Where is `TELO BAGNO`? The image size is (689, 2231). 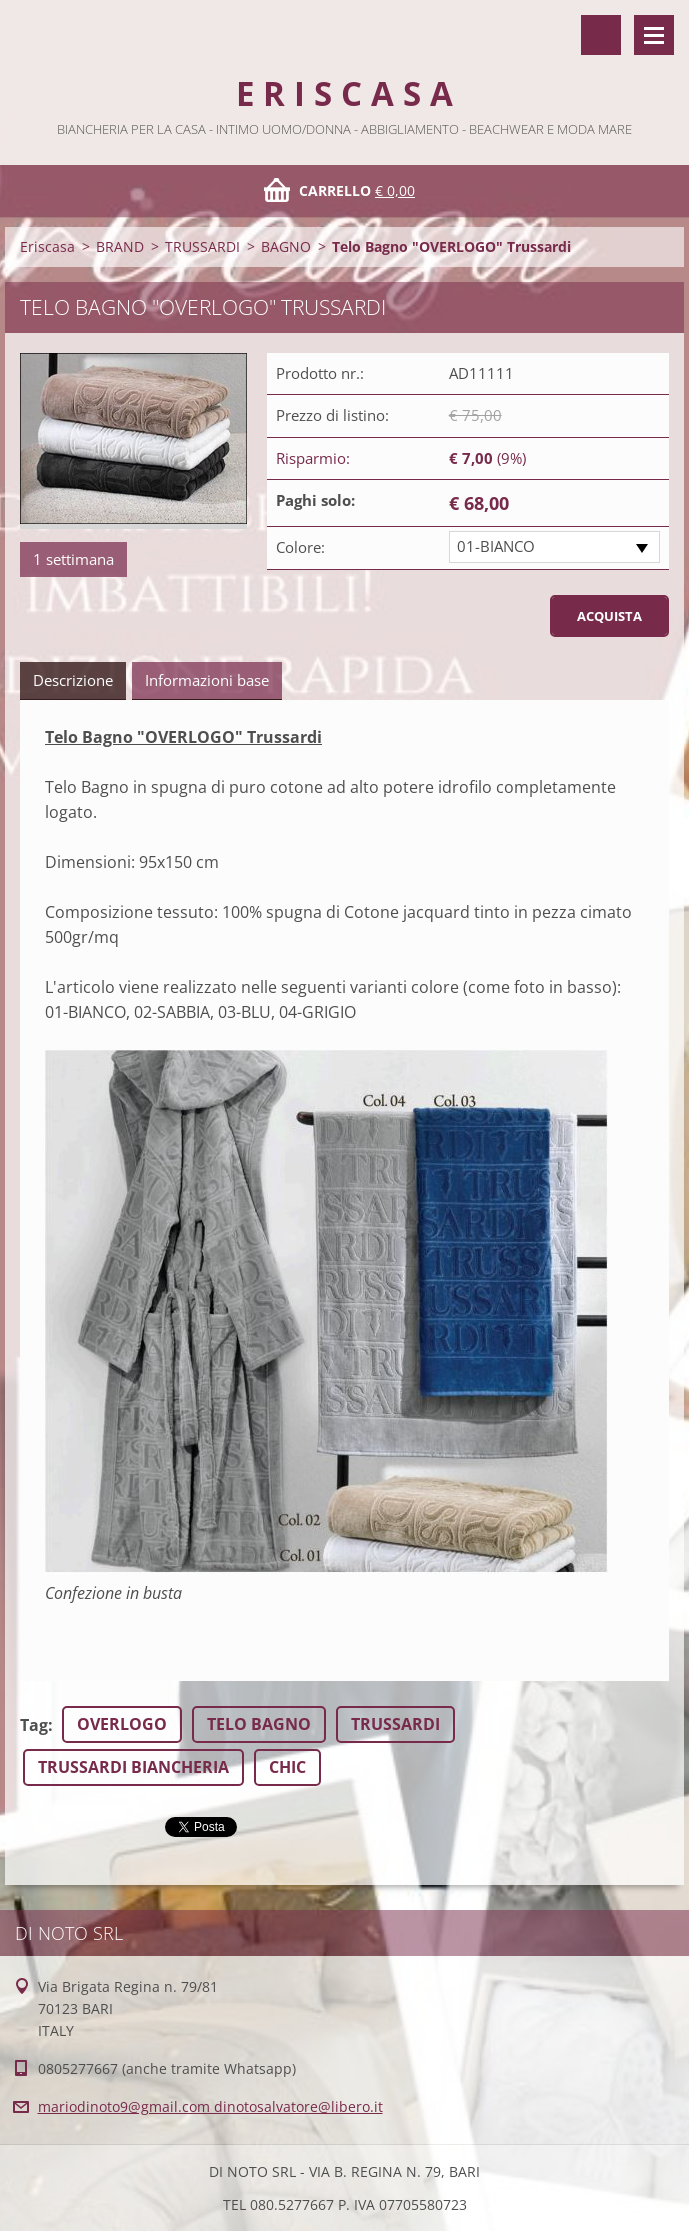
TELO BAGNO is located at coordinates (259, 1724).